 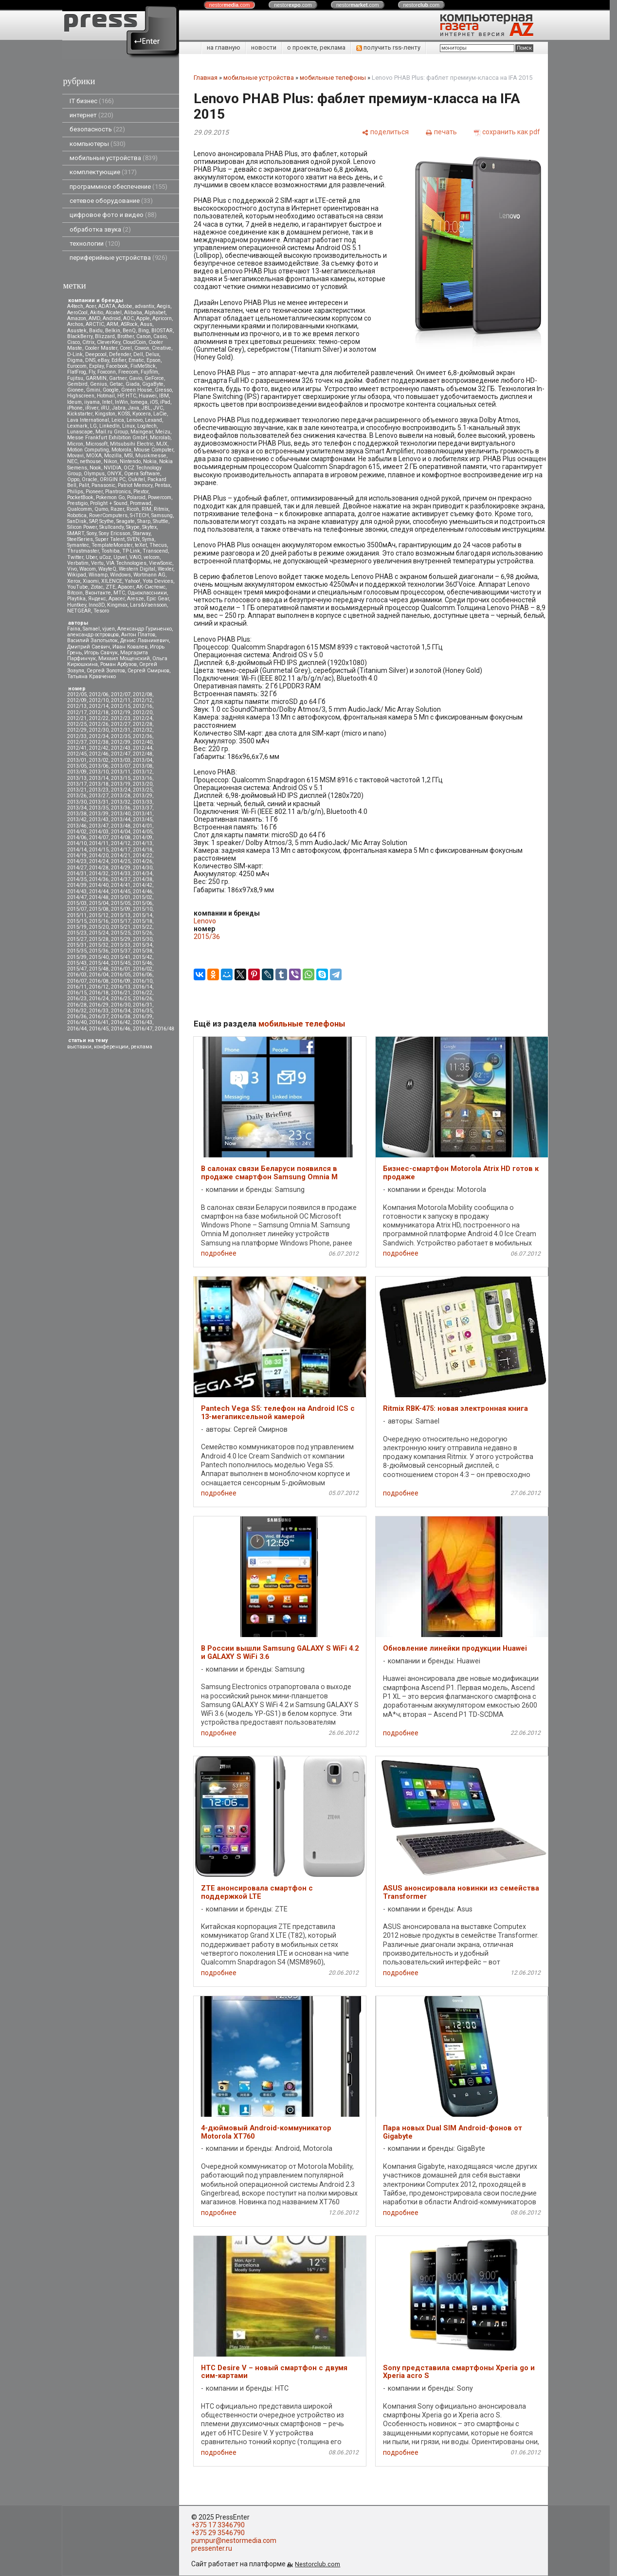 I want to click on 2016/06, so click(x=142, y=975).